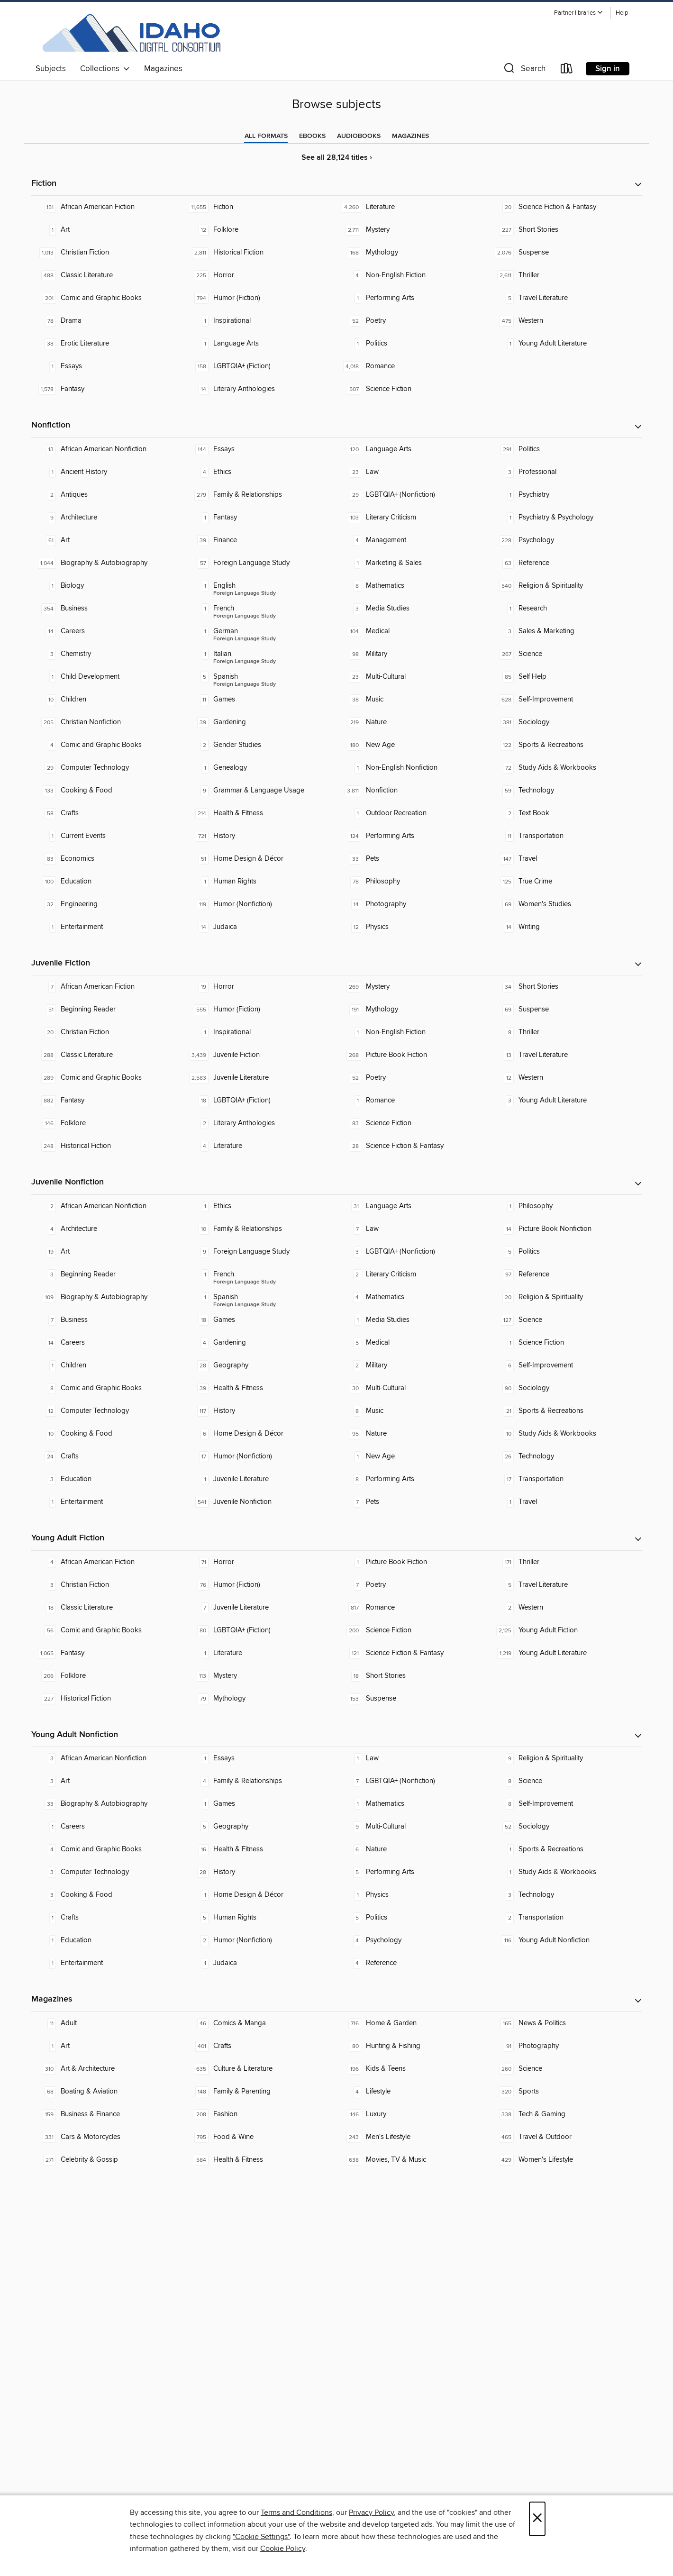 The width and height of the screenshot is (673, 2576). I want to click on [Education. 3 titles in collection.], so click(107, 1479).